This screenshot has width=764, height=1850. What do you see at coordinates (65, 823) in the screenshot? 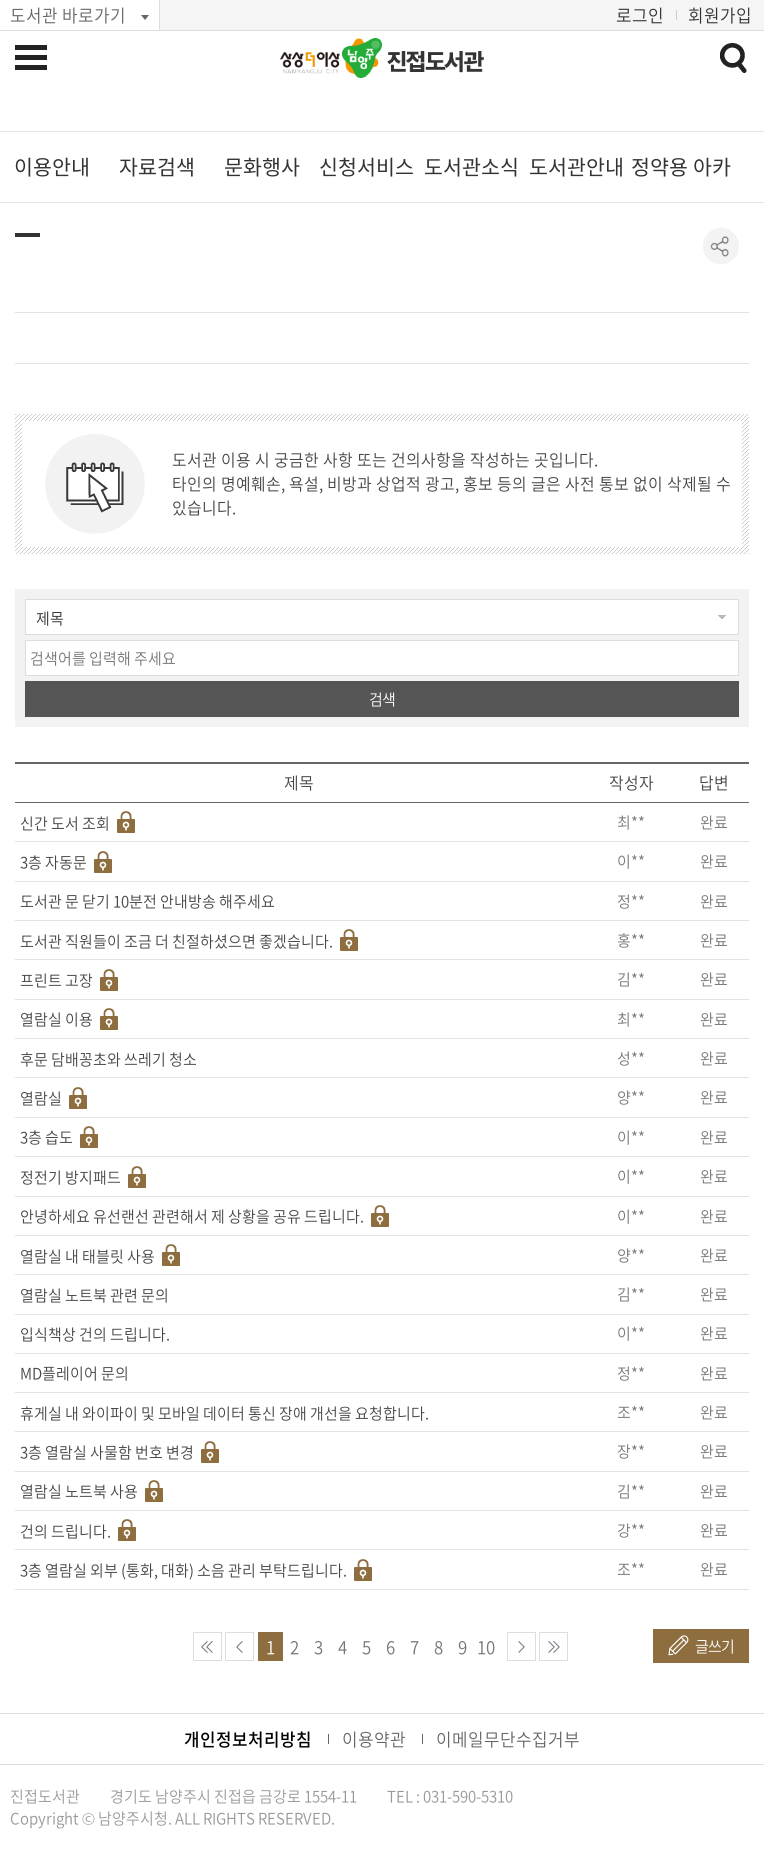
I see `신간 도서 조회` at bounding box center [65, 823].